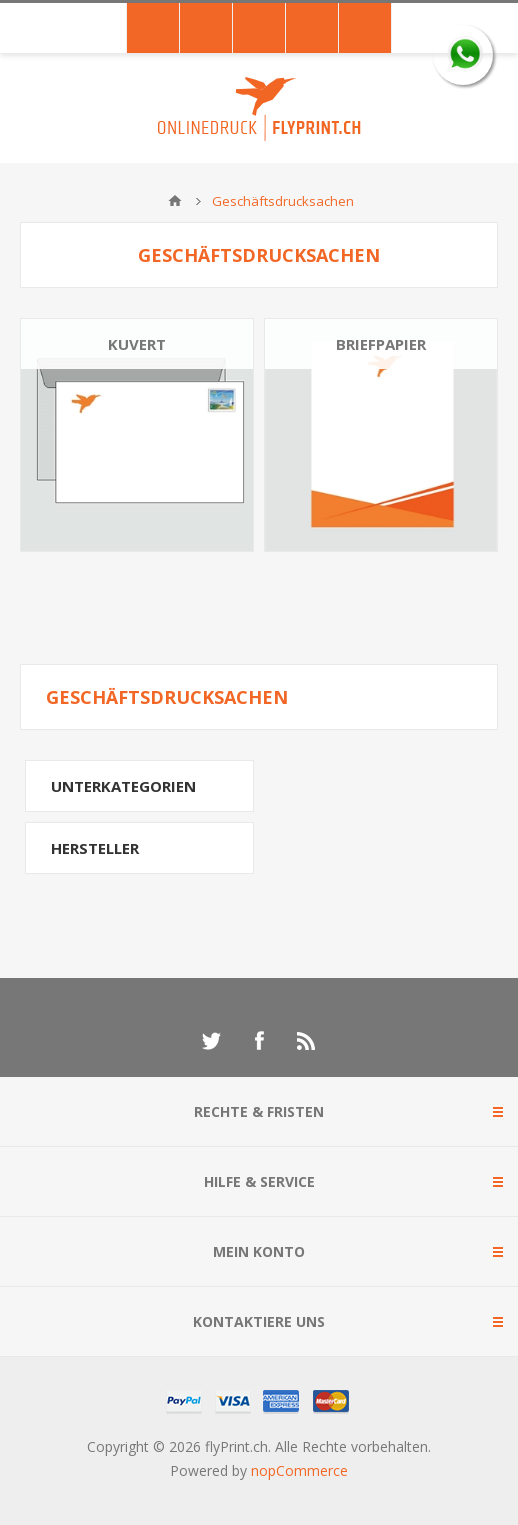  Describe the element at coordinates (299, 1470) in the screenshot. I see `nopCommerce` at that location.